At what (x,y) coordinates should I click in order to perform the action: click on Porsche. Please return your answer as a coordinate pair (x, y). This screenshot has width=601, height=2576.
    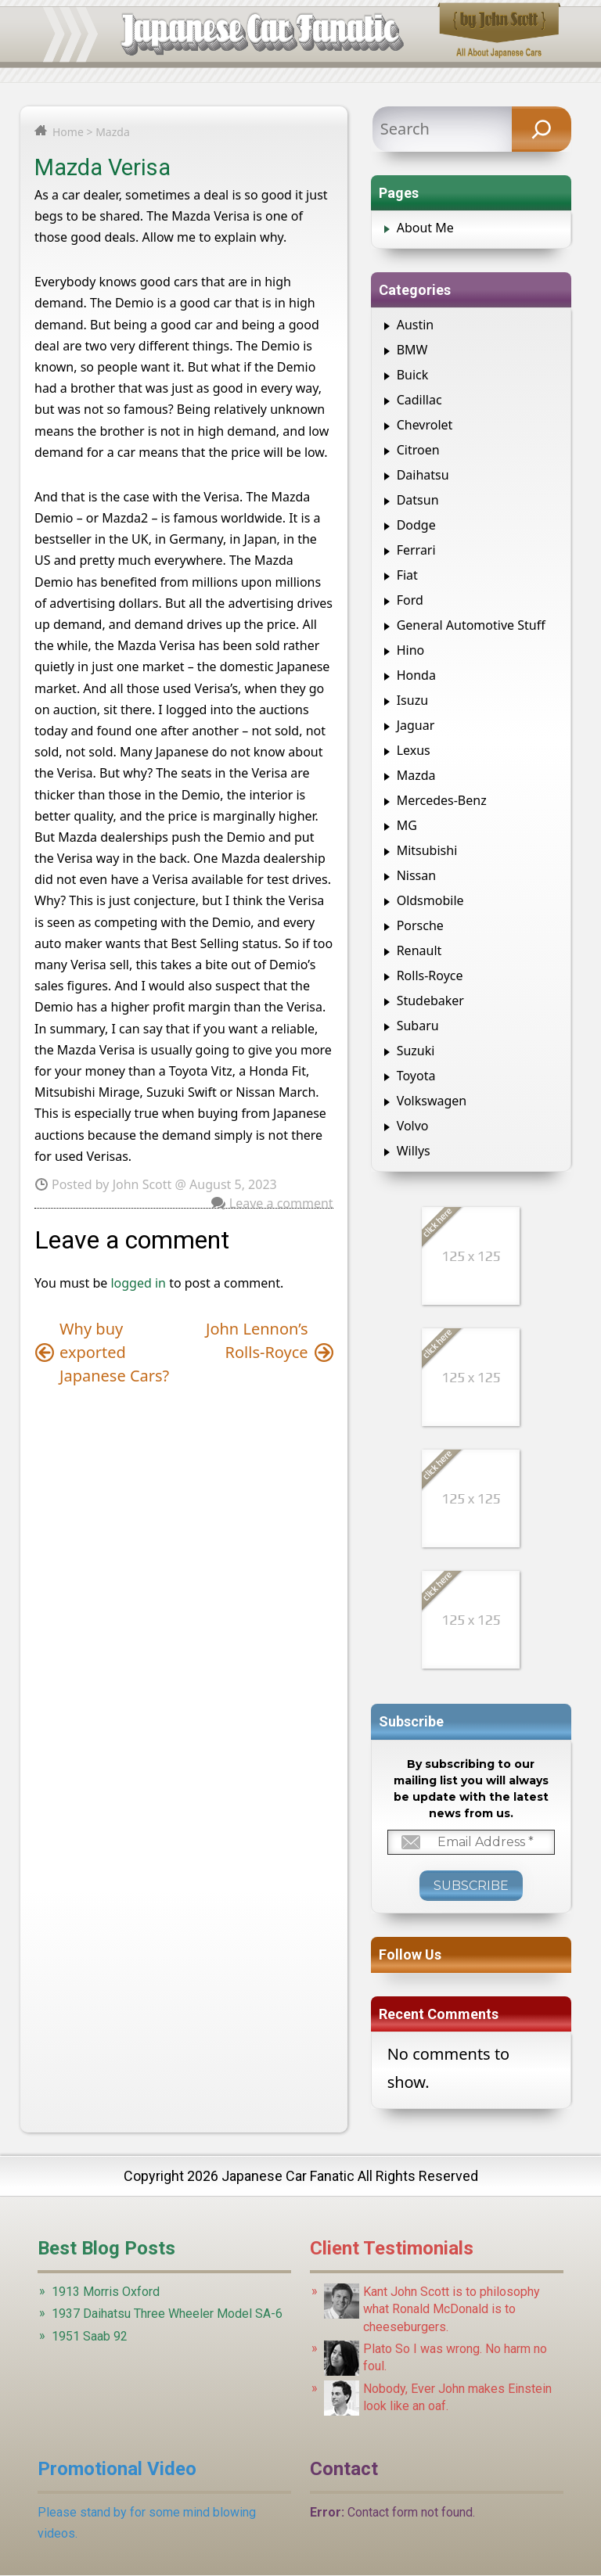
    Looking at the image, I should click on (420, 925).